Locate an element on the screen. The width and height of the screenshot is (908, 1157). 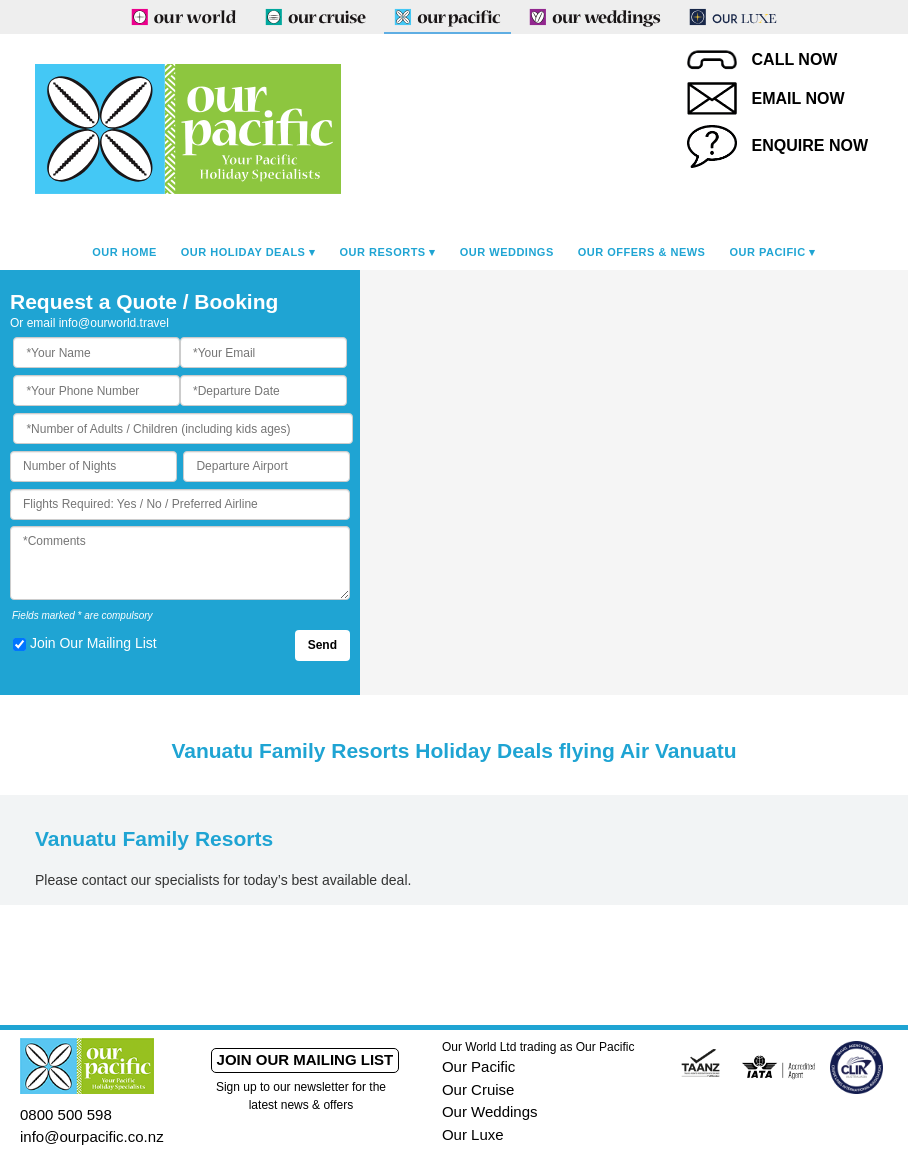
Our Cruise is located at coordinates (478, 1089).